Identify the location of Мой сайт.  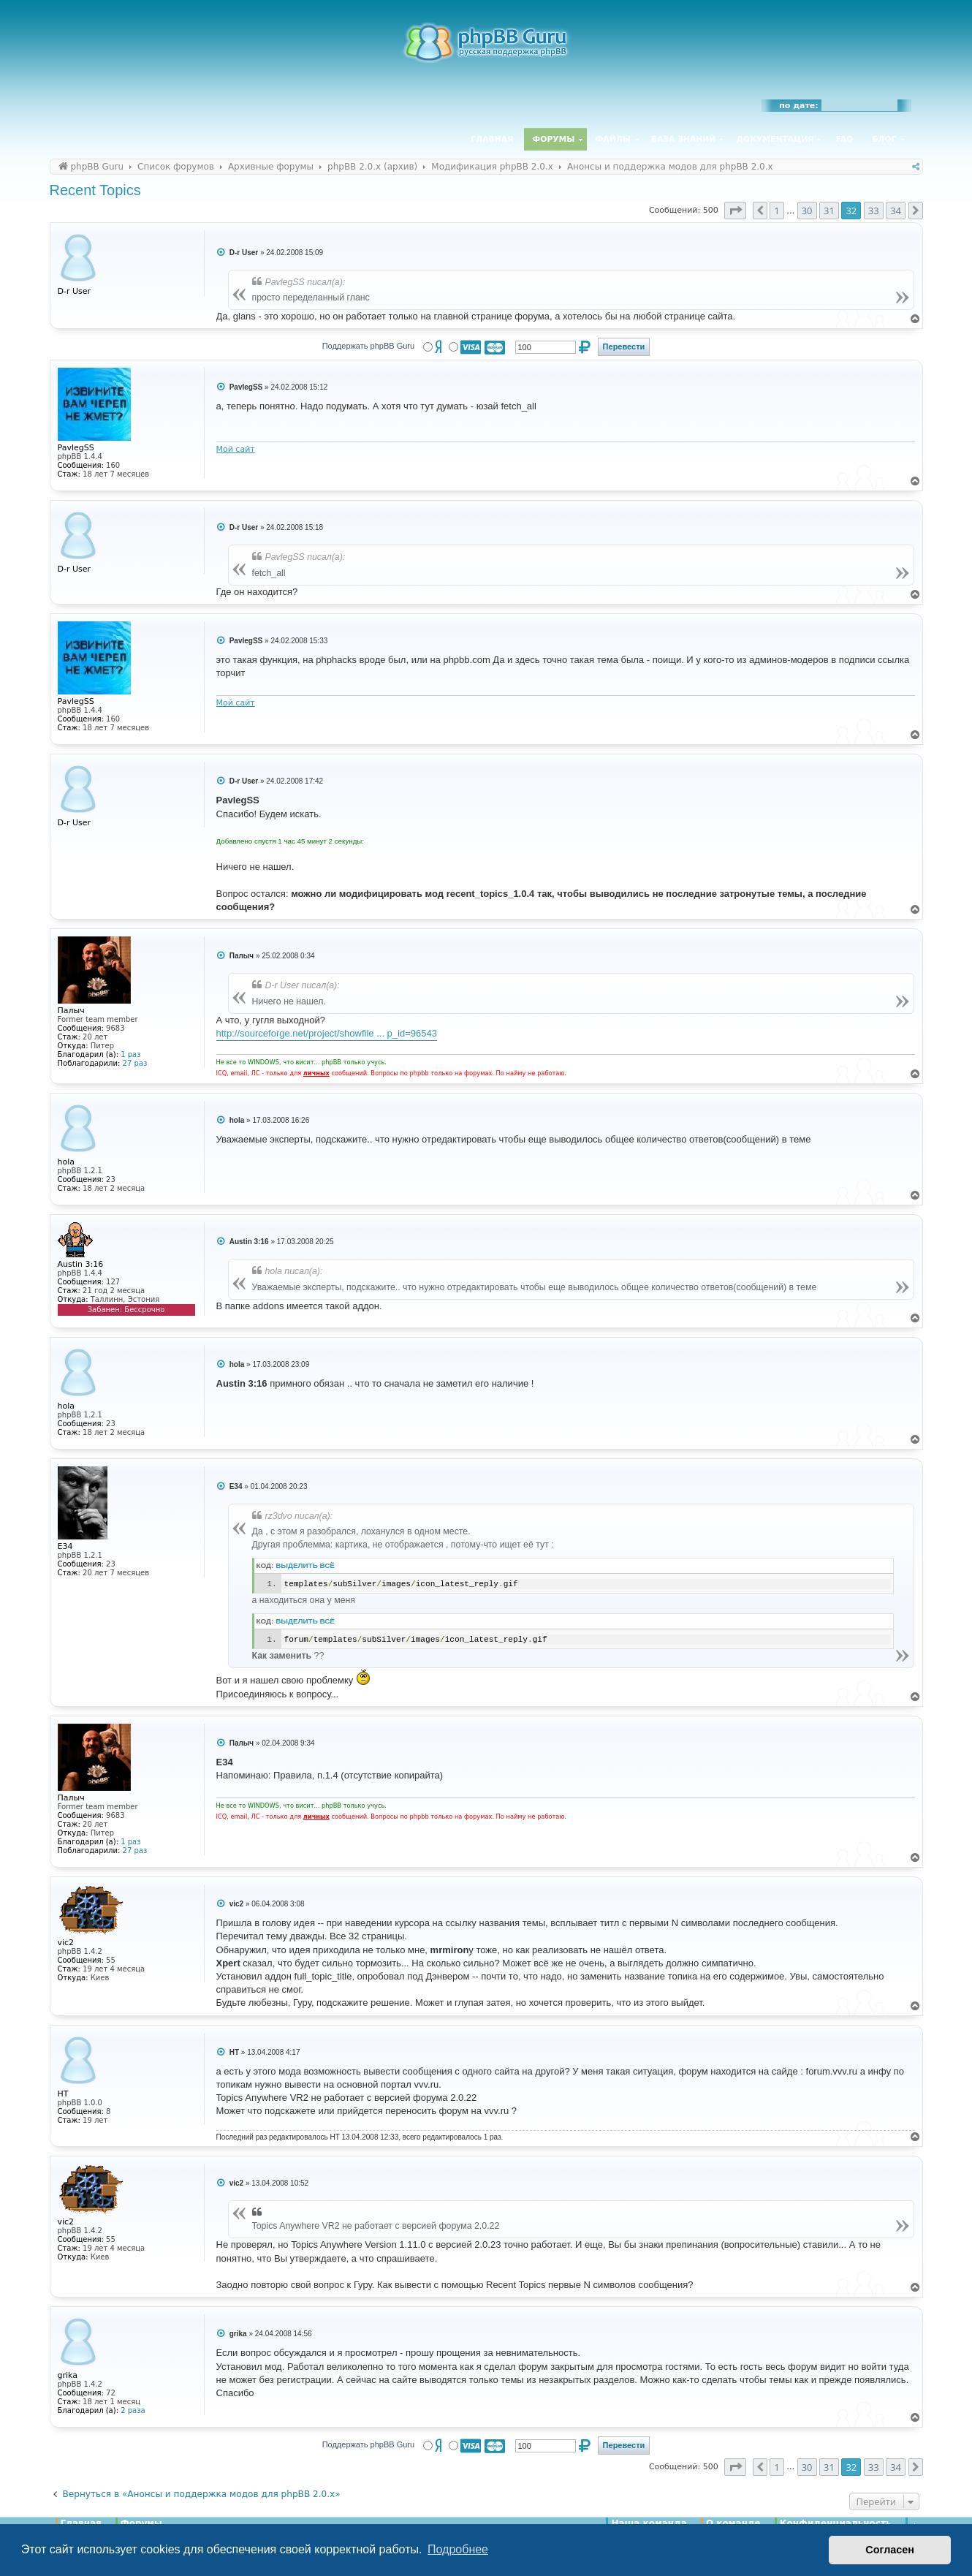
(235, 449).